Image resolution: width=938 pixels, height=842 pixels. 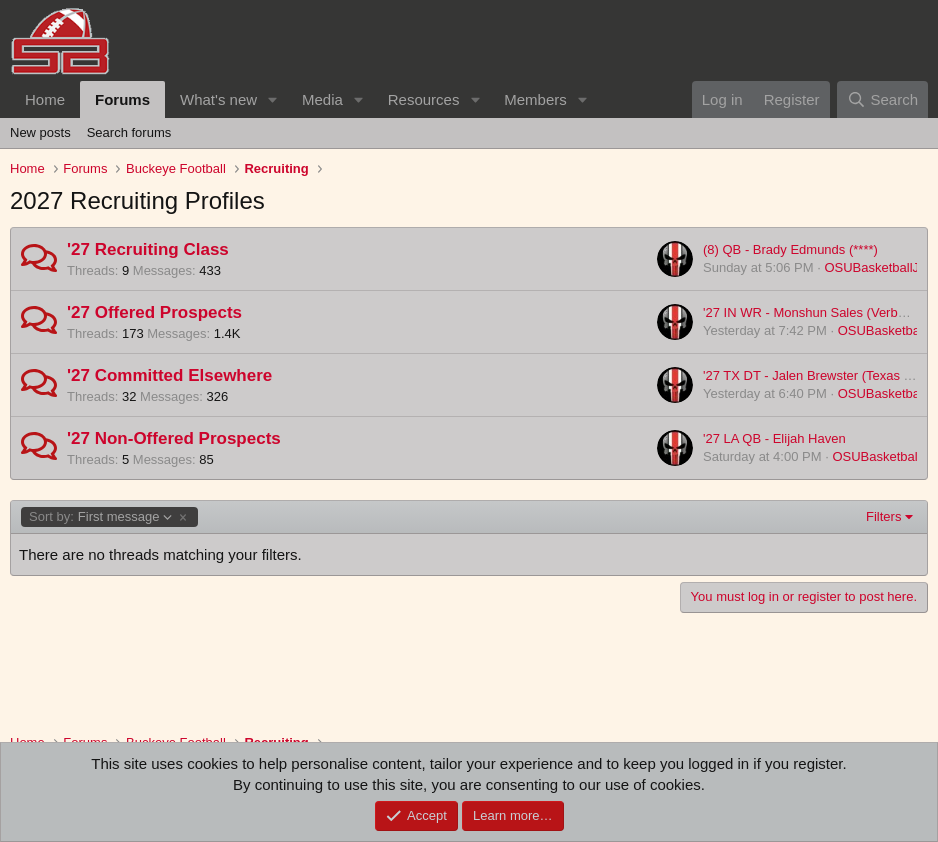 I want to click on First message, so click(x=101, y=517).